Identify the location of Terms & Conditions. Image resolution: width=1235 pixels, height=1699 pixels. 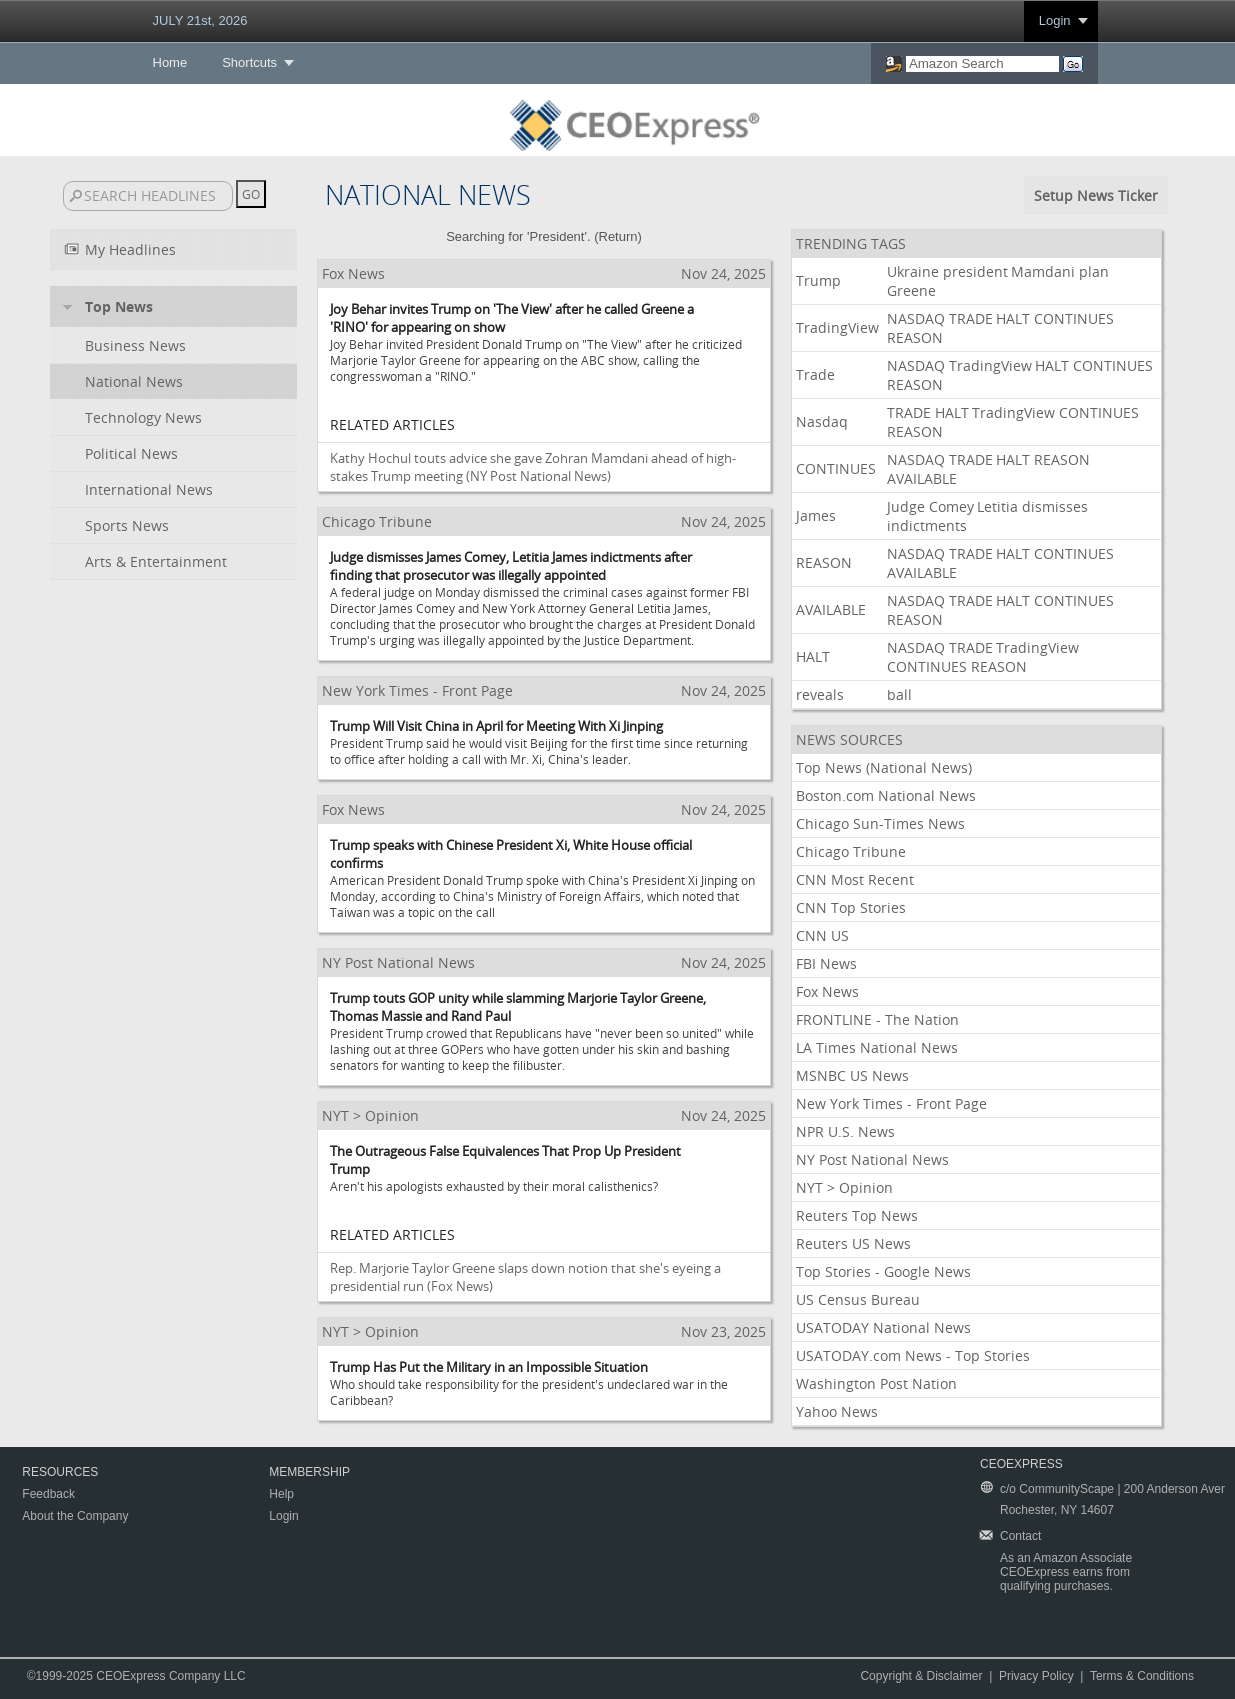
(1142, 1676).